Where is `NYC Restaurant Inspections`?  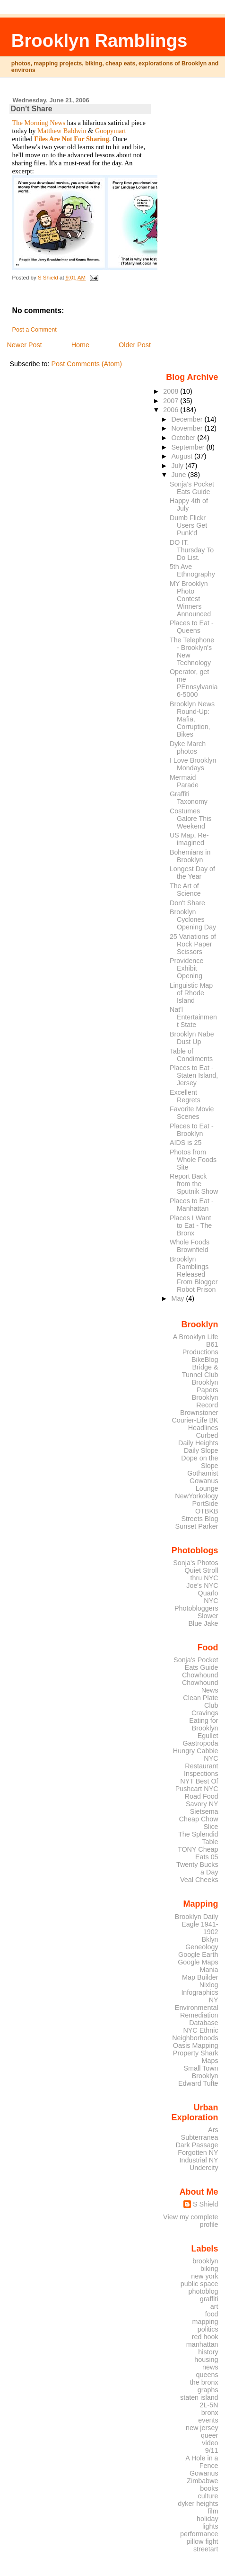 NYC Restaurant Inspections is located at coordinates (201, 1766).